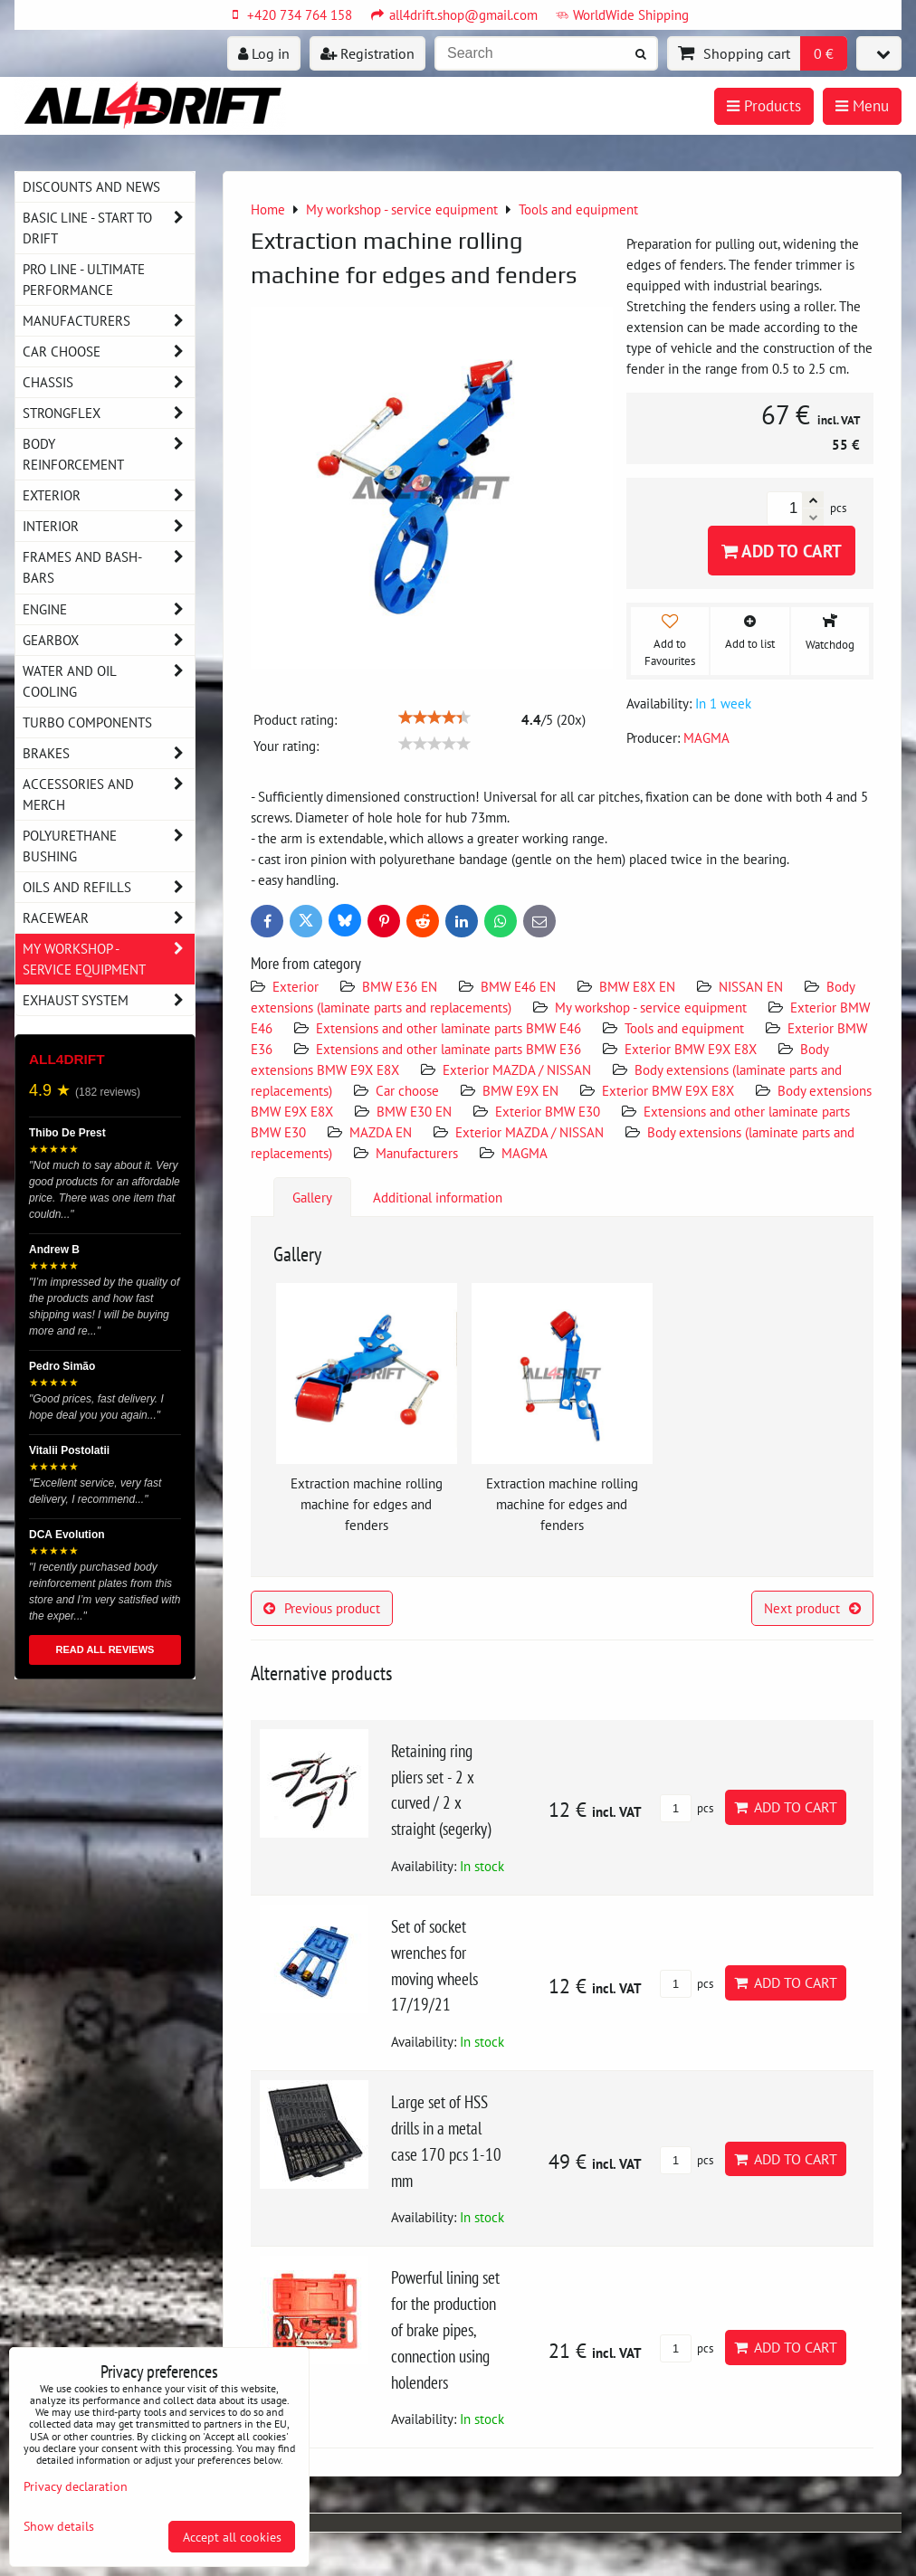 Image resolution: width=916 pixels, height=2576 pixels. Describe the element at coordinates (517, 1069) in the screenshot. I see `Exterior MAZDA / NISSAN` at that location.